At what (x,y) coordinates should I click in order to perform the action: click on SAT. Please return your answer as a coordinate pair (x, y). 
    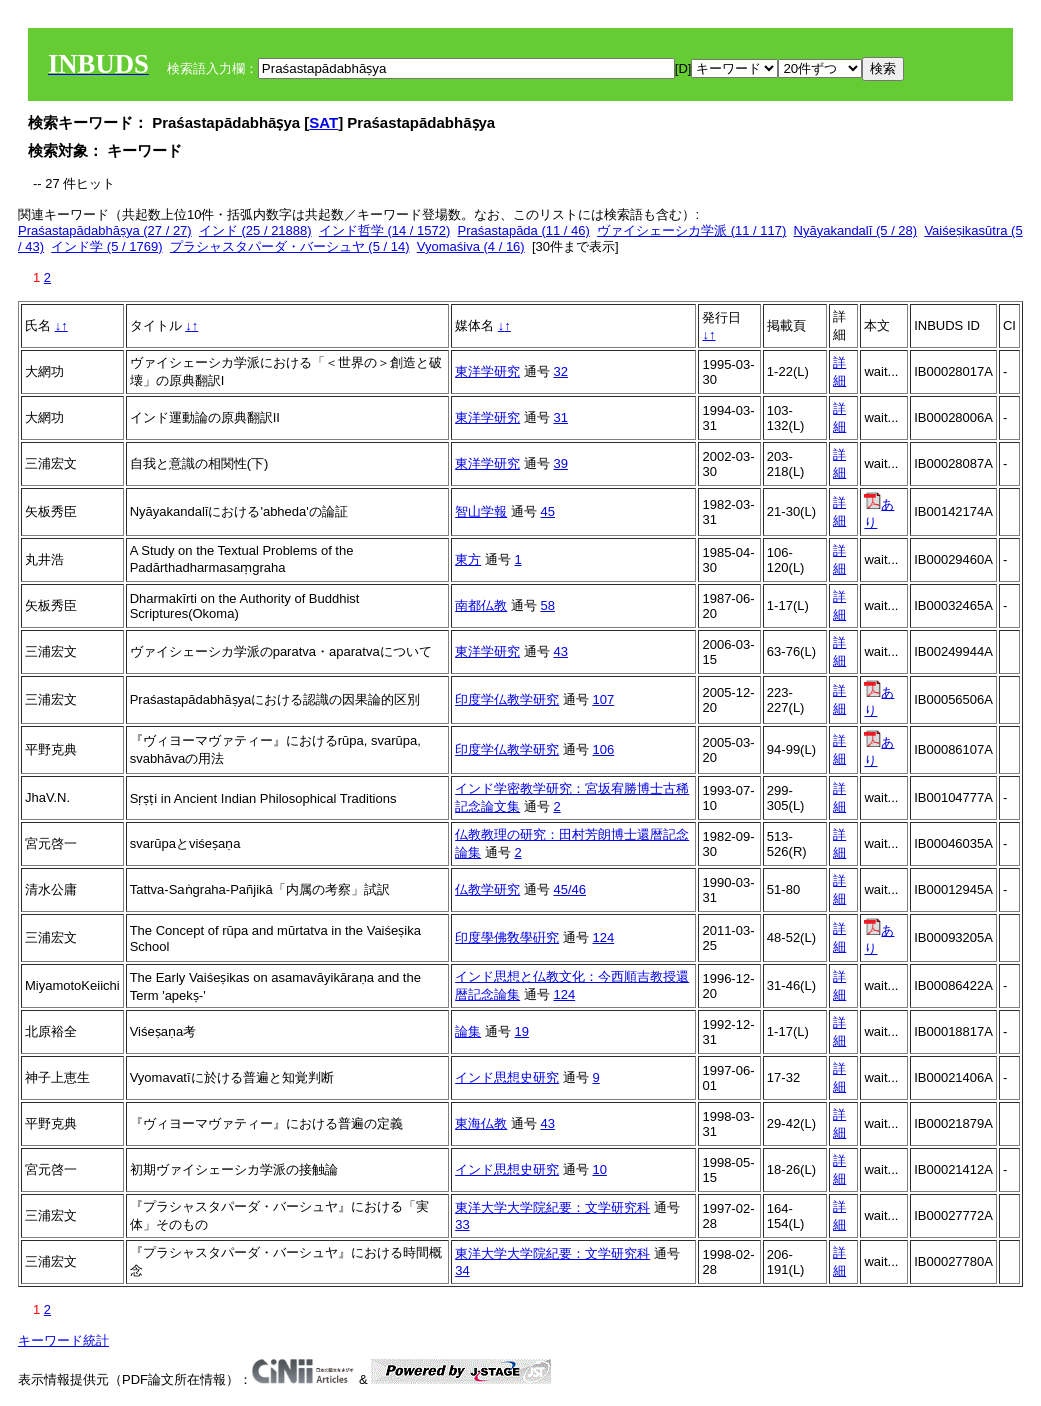
    Looking at the image, I should click on (323, 122).